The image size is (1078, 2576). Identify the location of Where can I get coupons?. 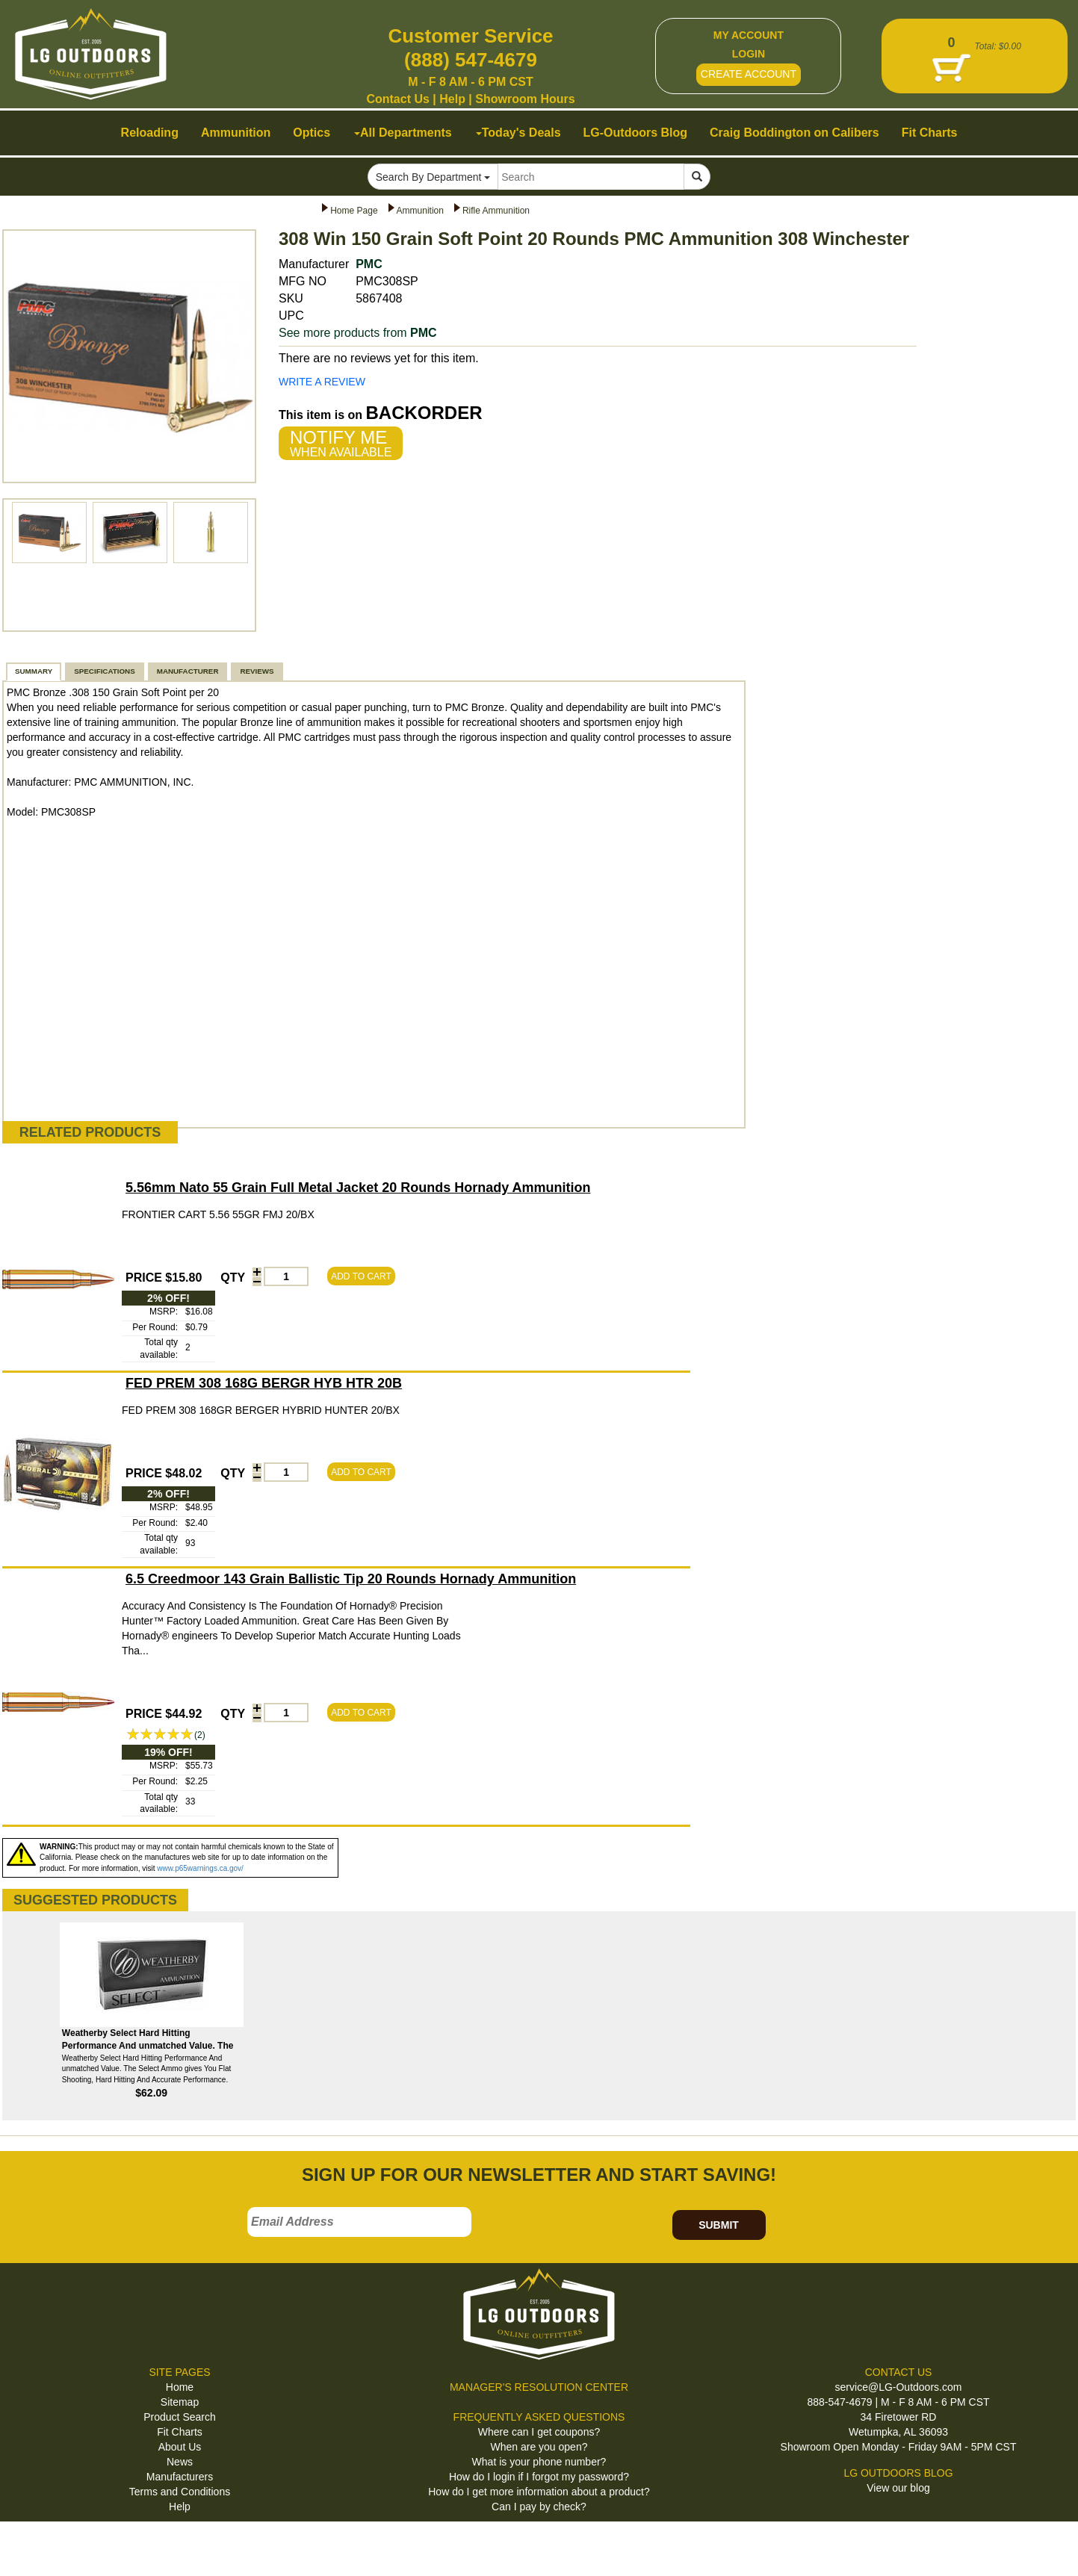
(539, 2432).